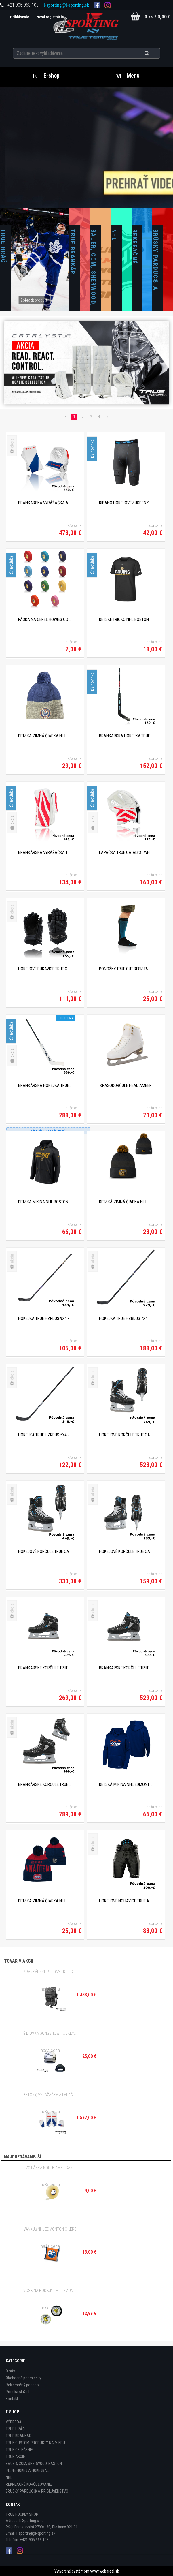  I want to click on www.webareal.sk, so click(104, 2571).